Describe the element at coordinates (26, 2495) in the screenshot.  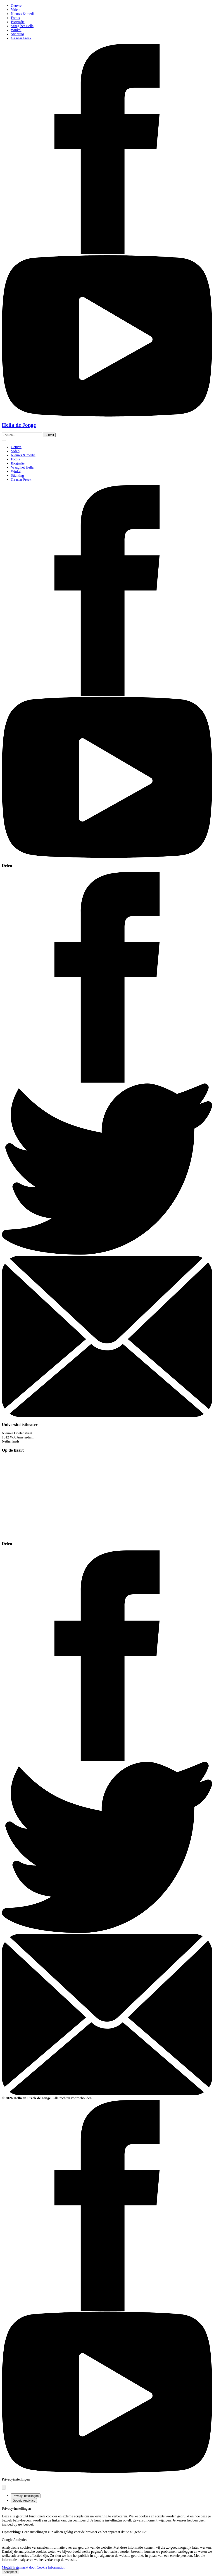
I see `Privacy-instellingen` at that location.